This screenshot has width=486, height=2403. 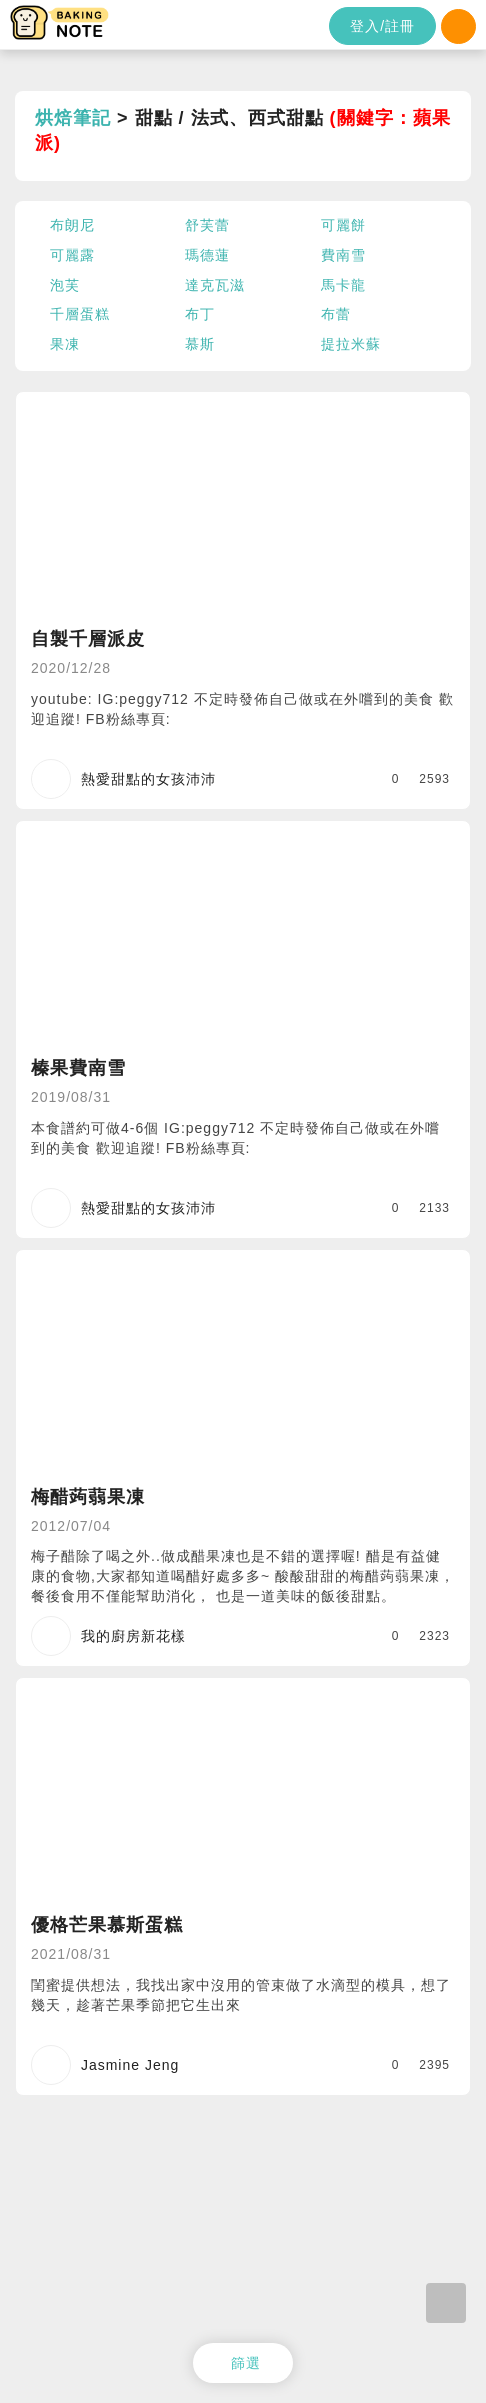 What do you see at coordinates (65, 285) in the screenshot?
I see `泡芙` at bounding box center [65, 285].